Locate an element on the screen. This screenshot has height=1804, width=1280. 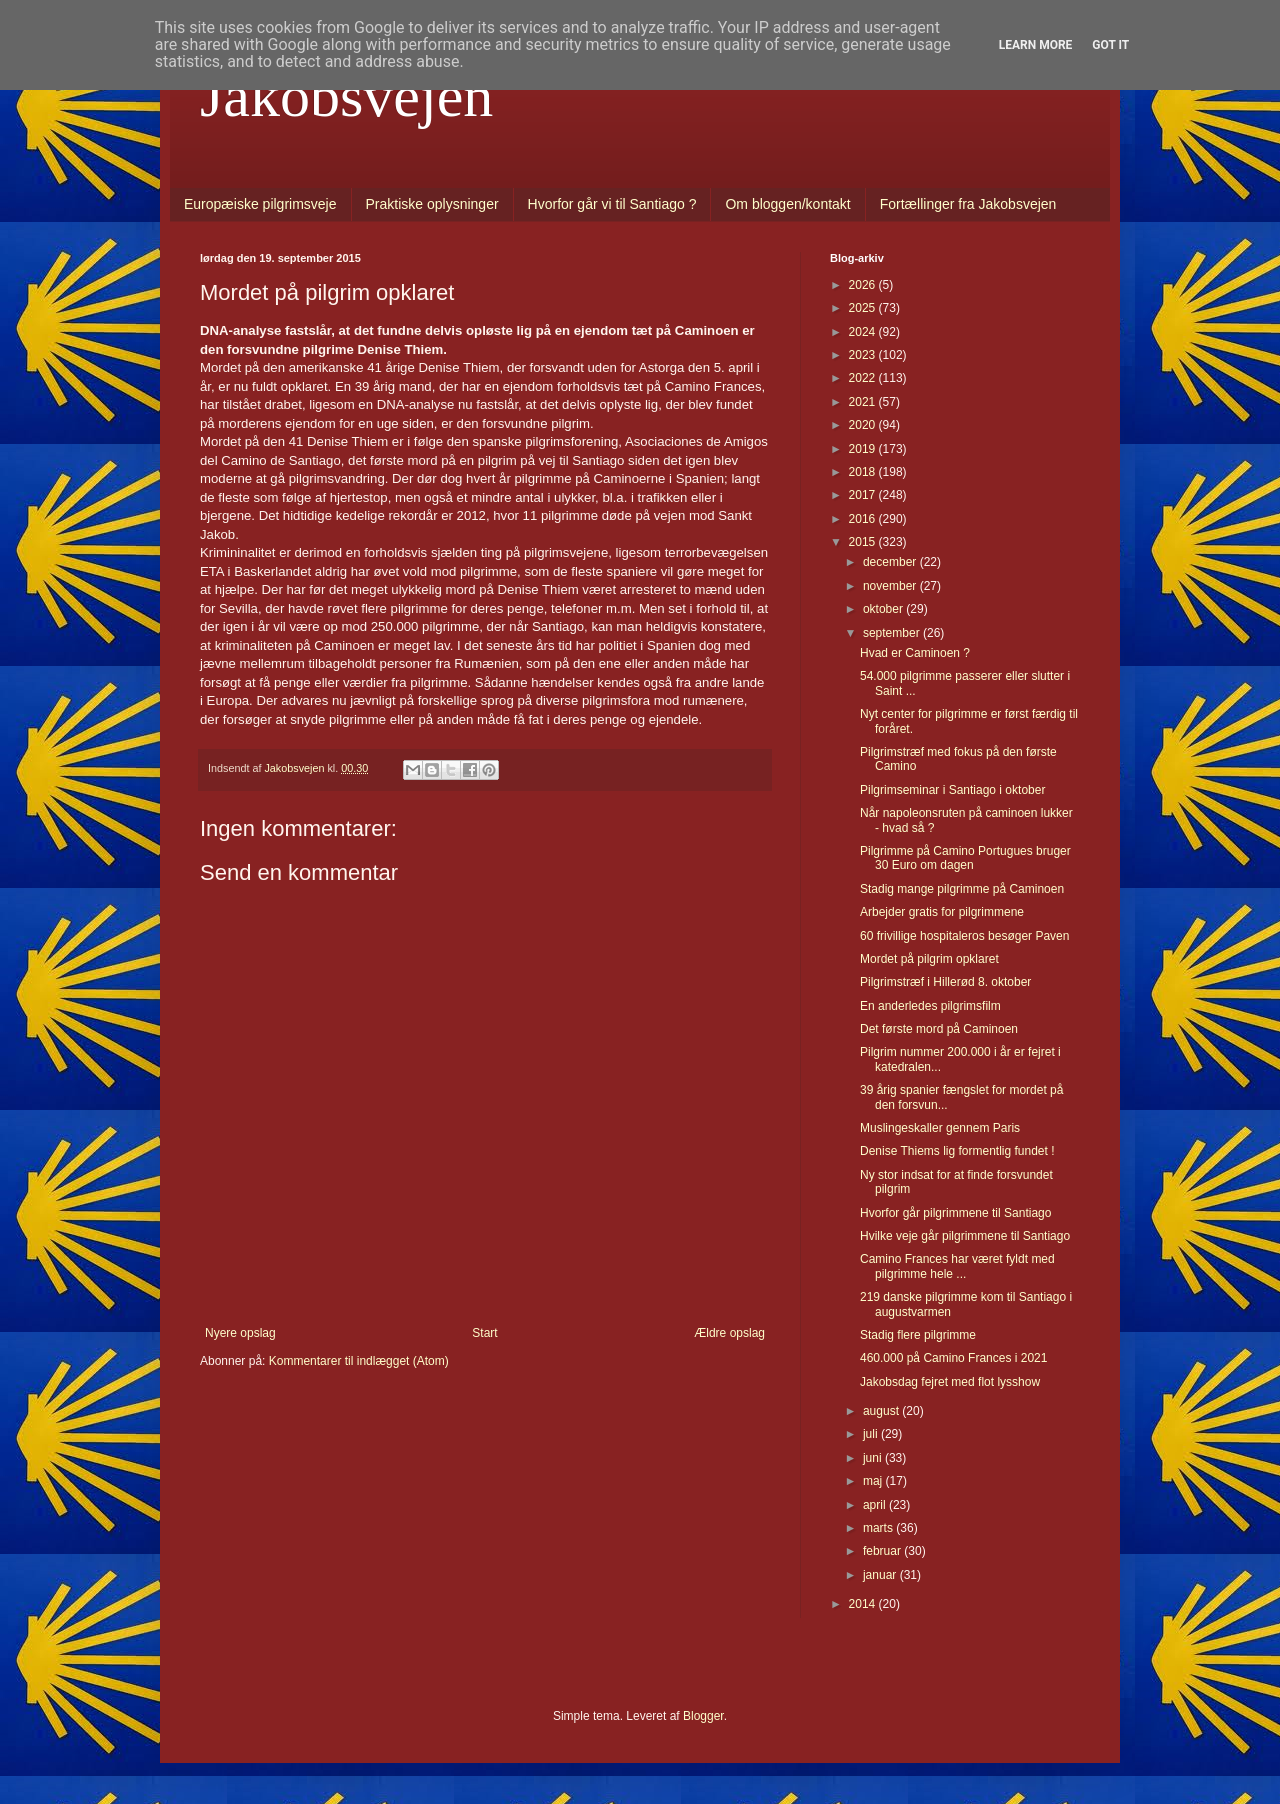
Hvorfor går pilgrimmene til Santiago is located at coordinates (955, 1213).